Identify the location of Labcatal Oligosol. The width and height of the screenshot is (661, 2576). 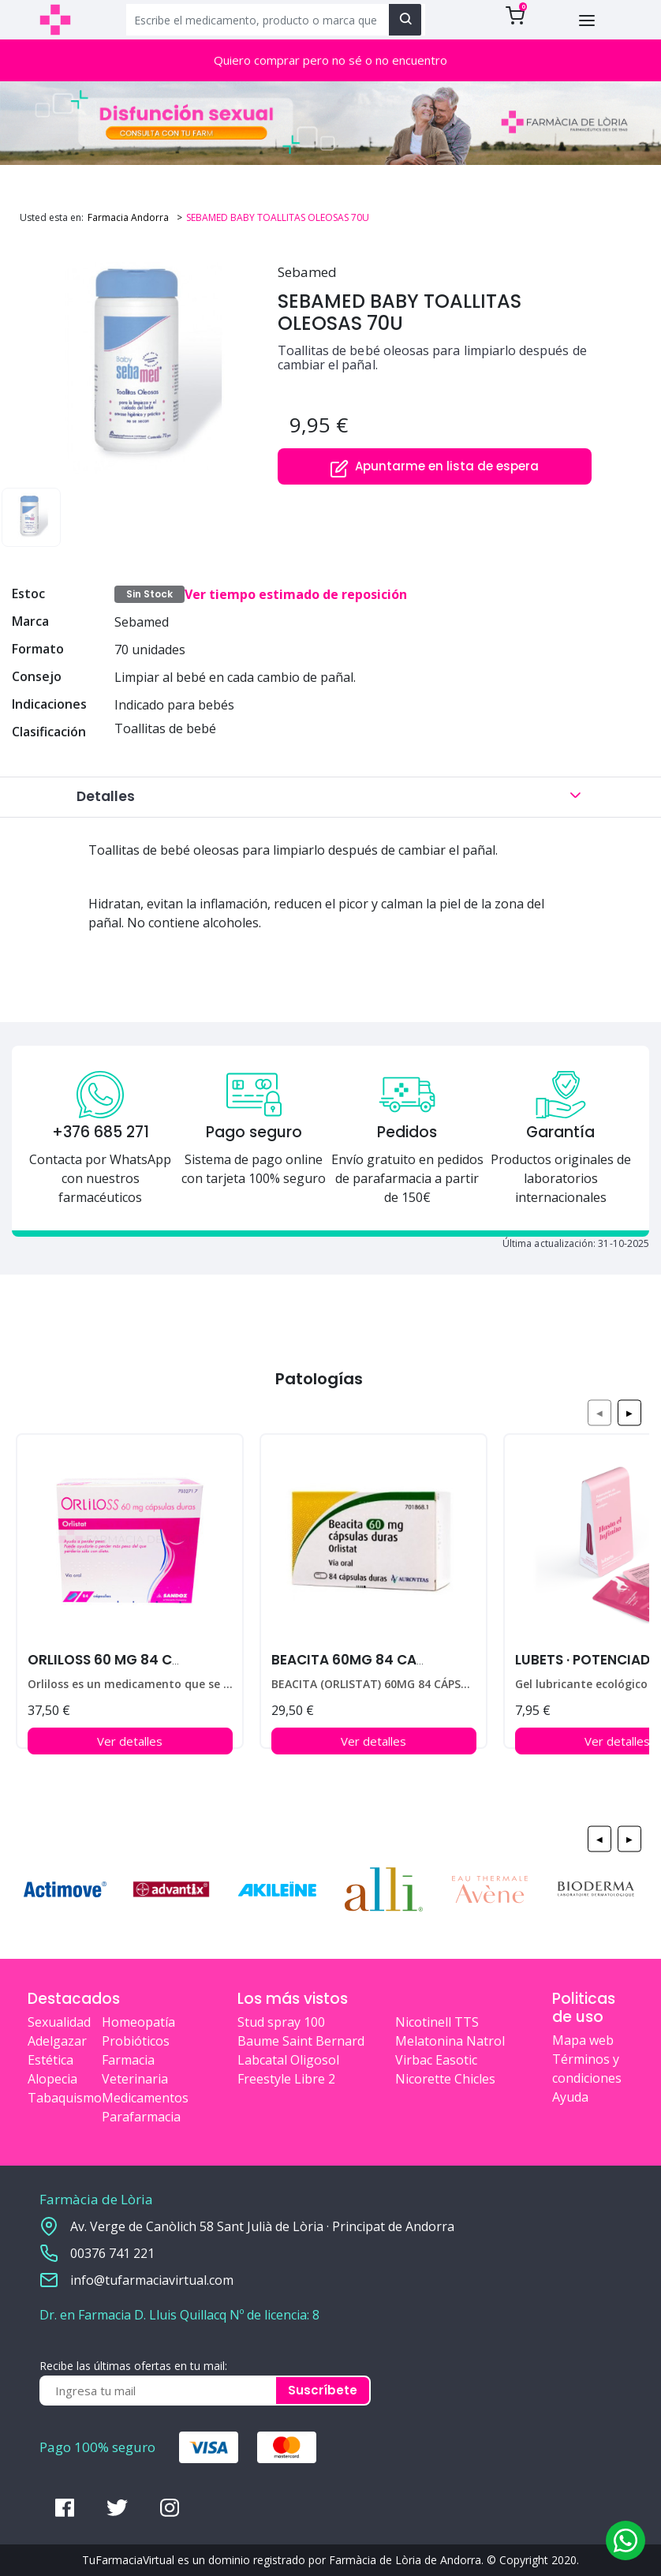
(288, 2060).